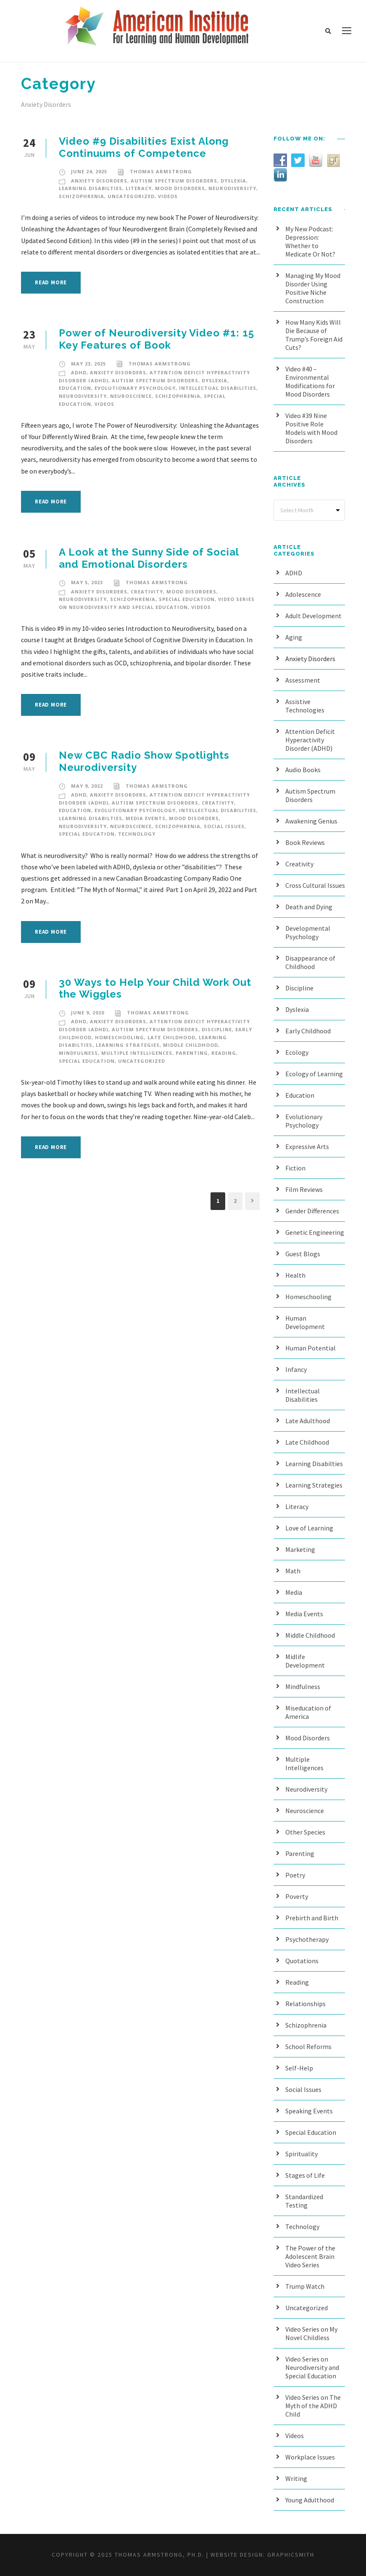 The width and height of the screenshot is (366, 2576). What do you see at coordinates (87, 786) in the screenshot?
I see `May 9, 2022` at bounding box center [87, 786].